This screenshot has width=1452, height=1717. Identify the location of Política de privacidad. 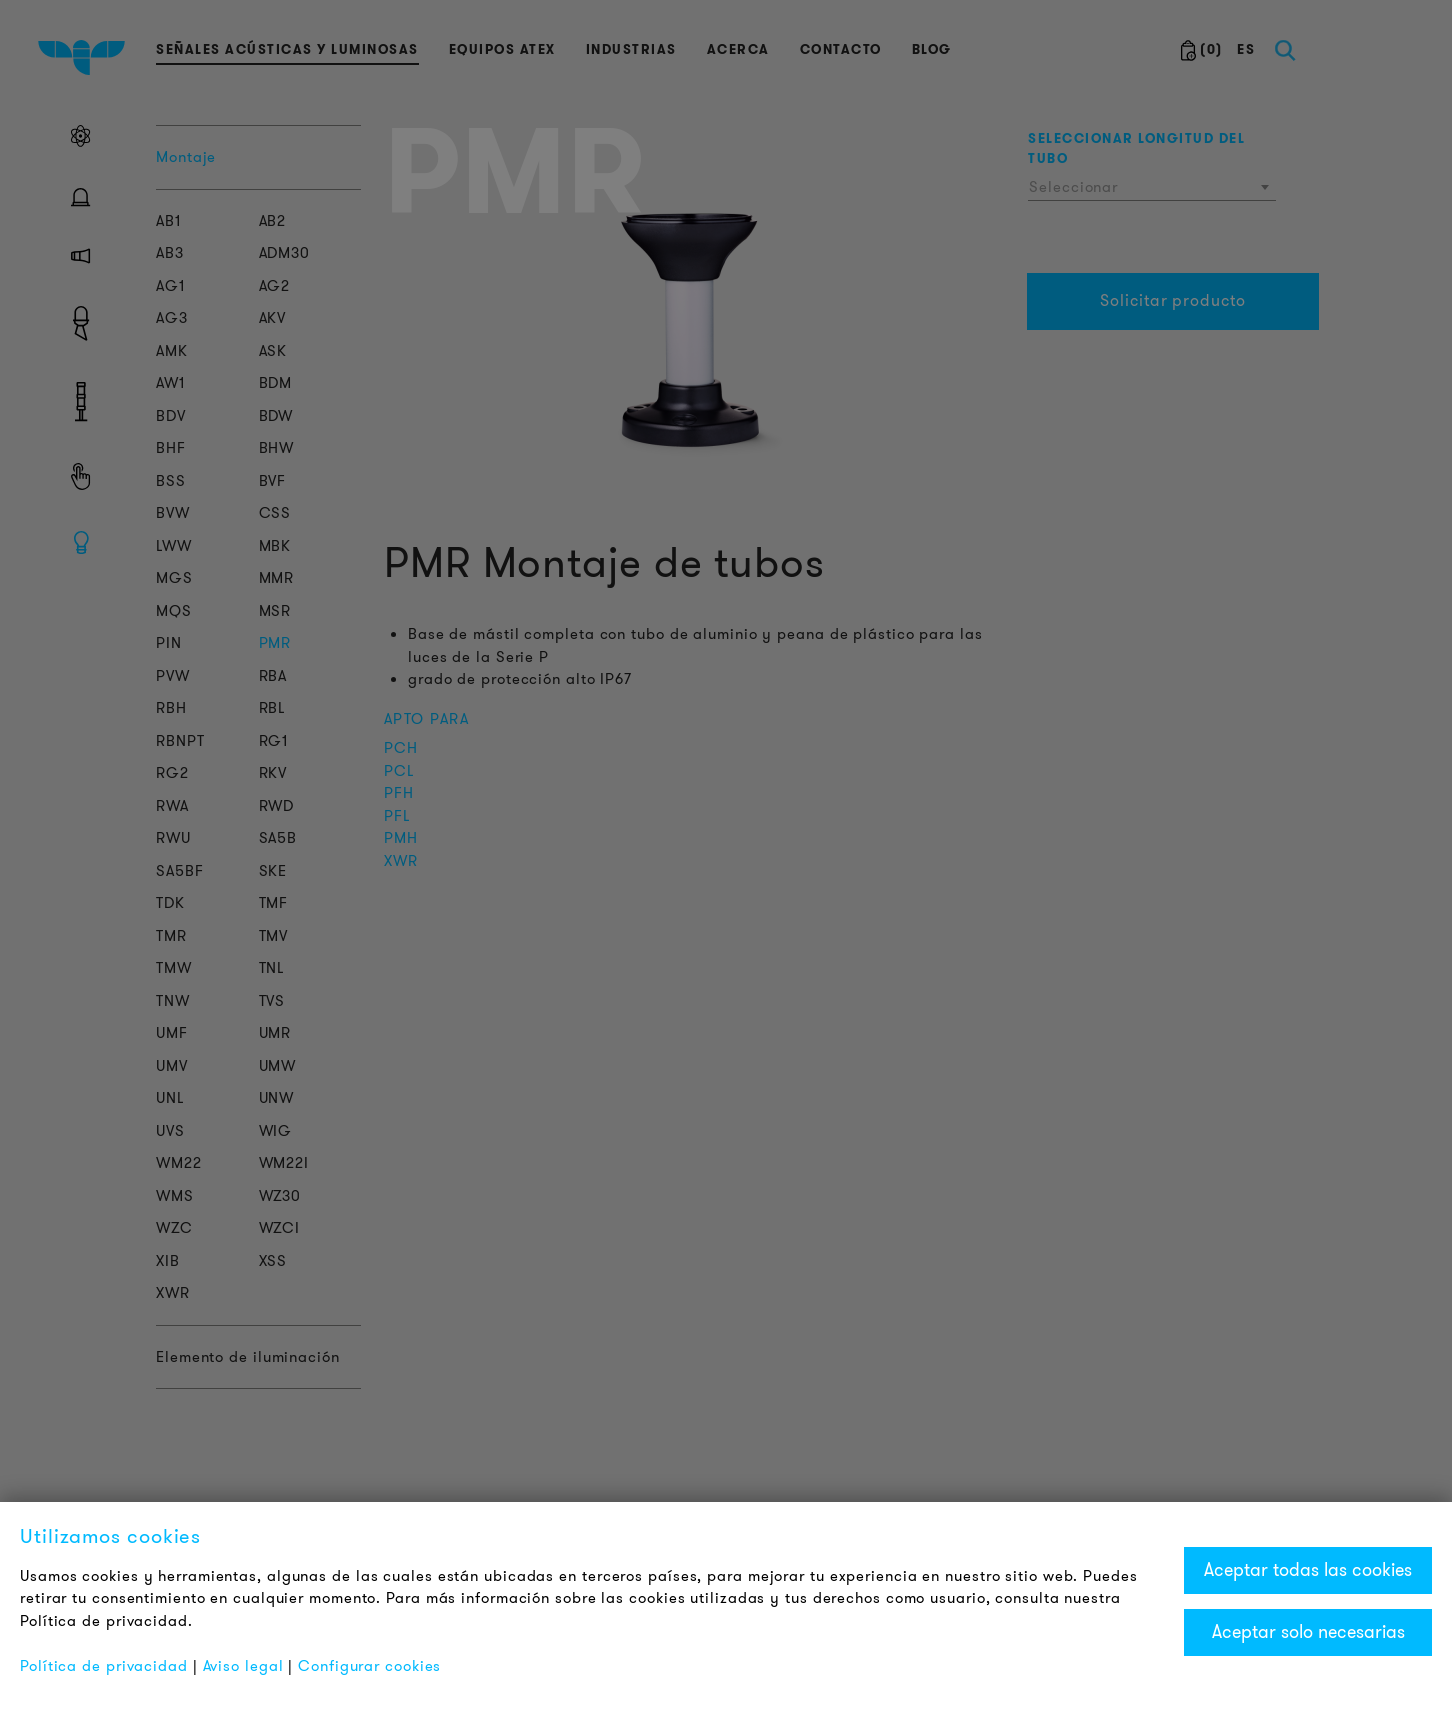
(104, 1666).